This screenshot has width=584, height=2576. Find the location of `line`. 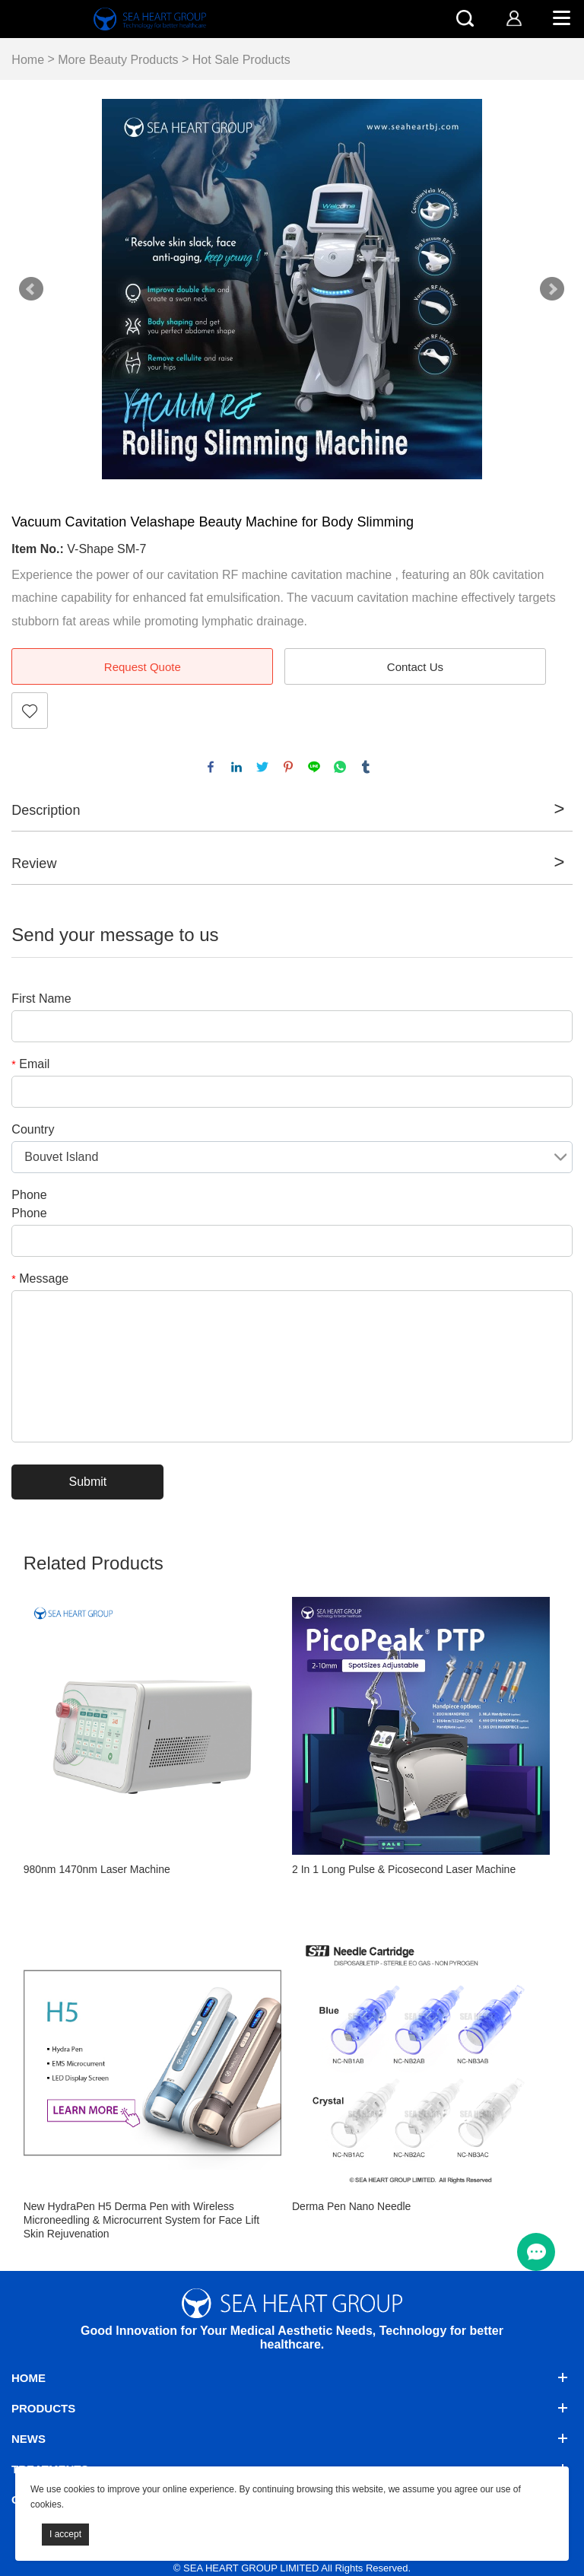

line is located at coordinates (314, 766).